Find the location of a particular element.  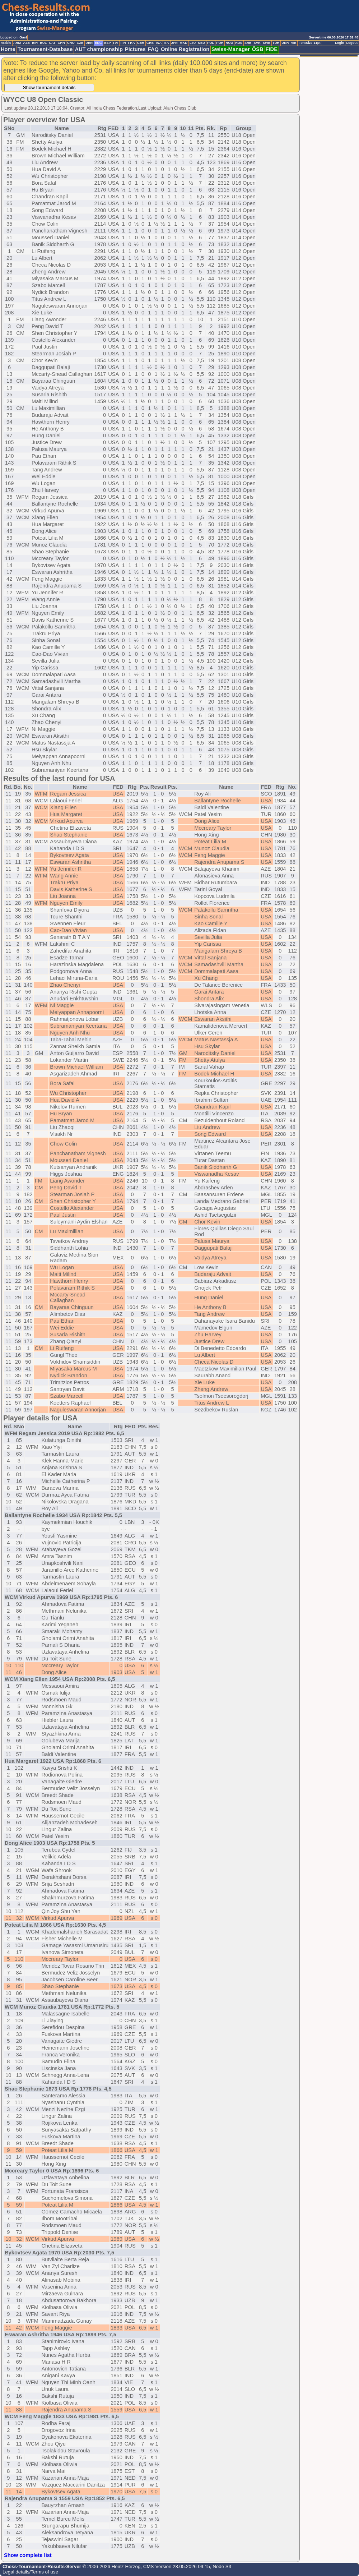

Arabic is located at coordinates (6, 43).